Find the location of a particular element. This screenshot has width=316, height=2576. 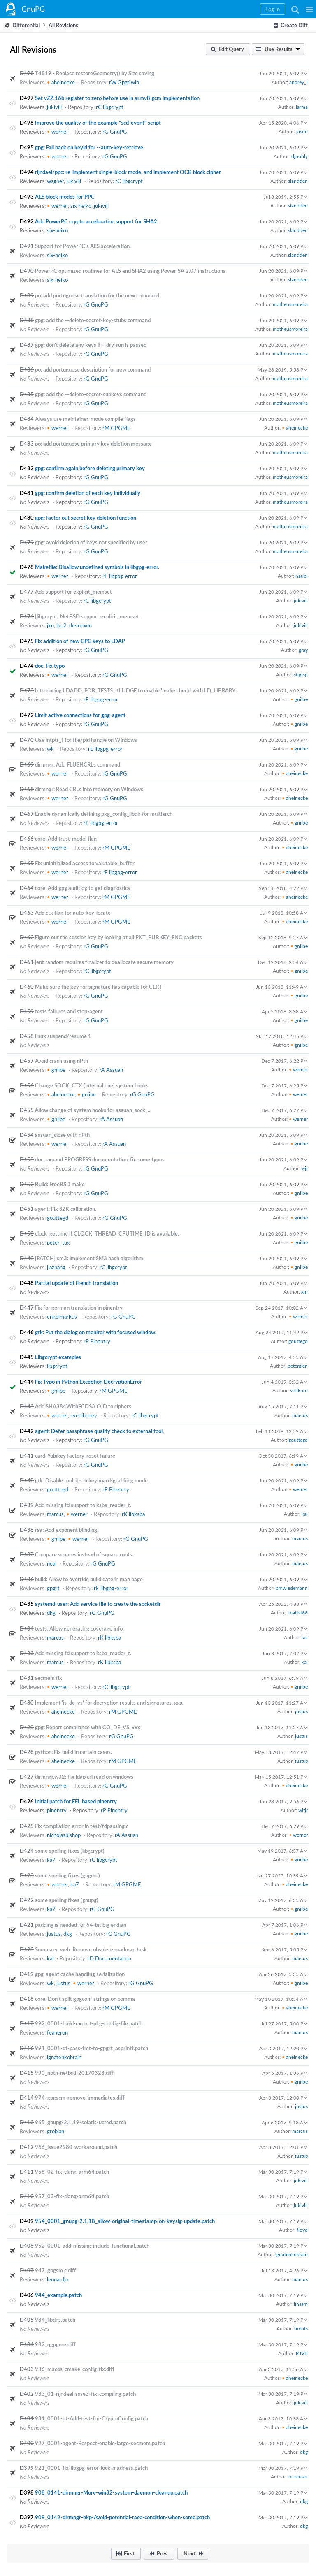

gpg: add the --delete-secret-key-stubs command is located at coordinates (93, 320).